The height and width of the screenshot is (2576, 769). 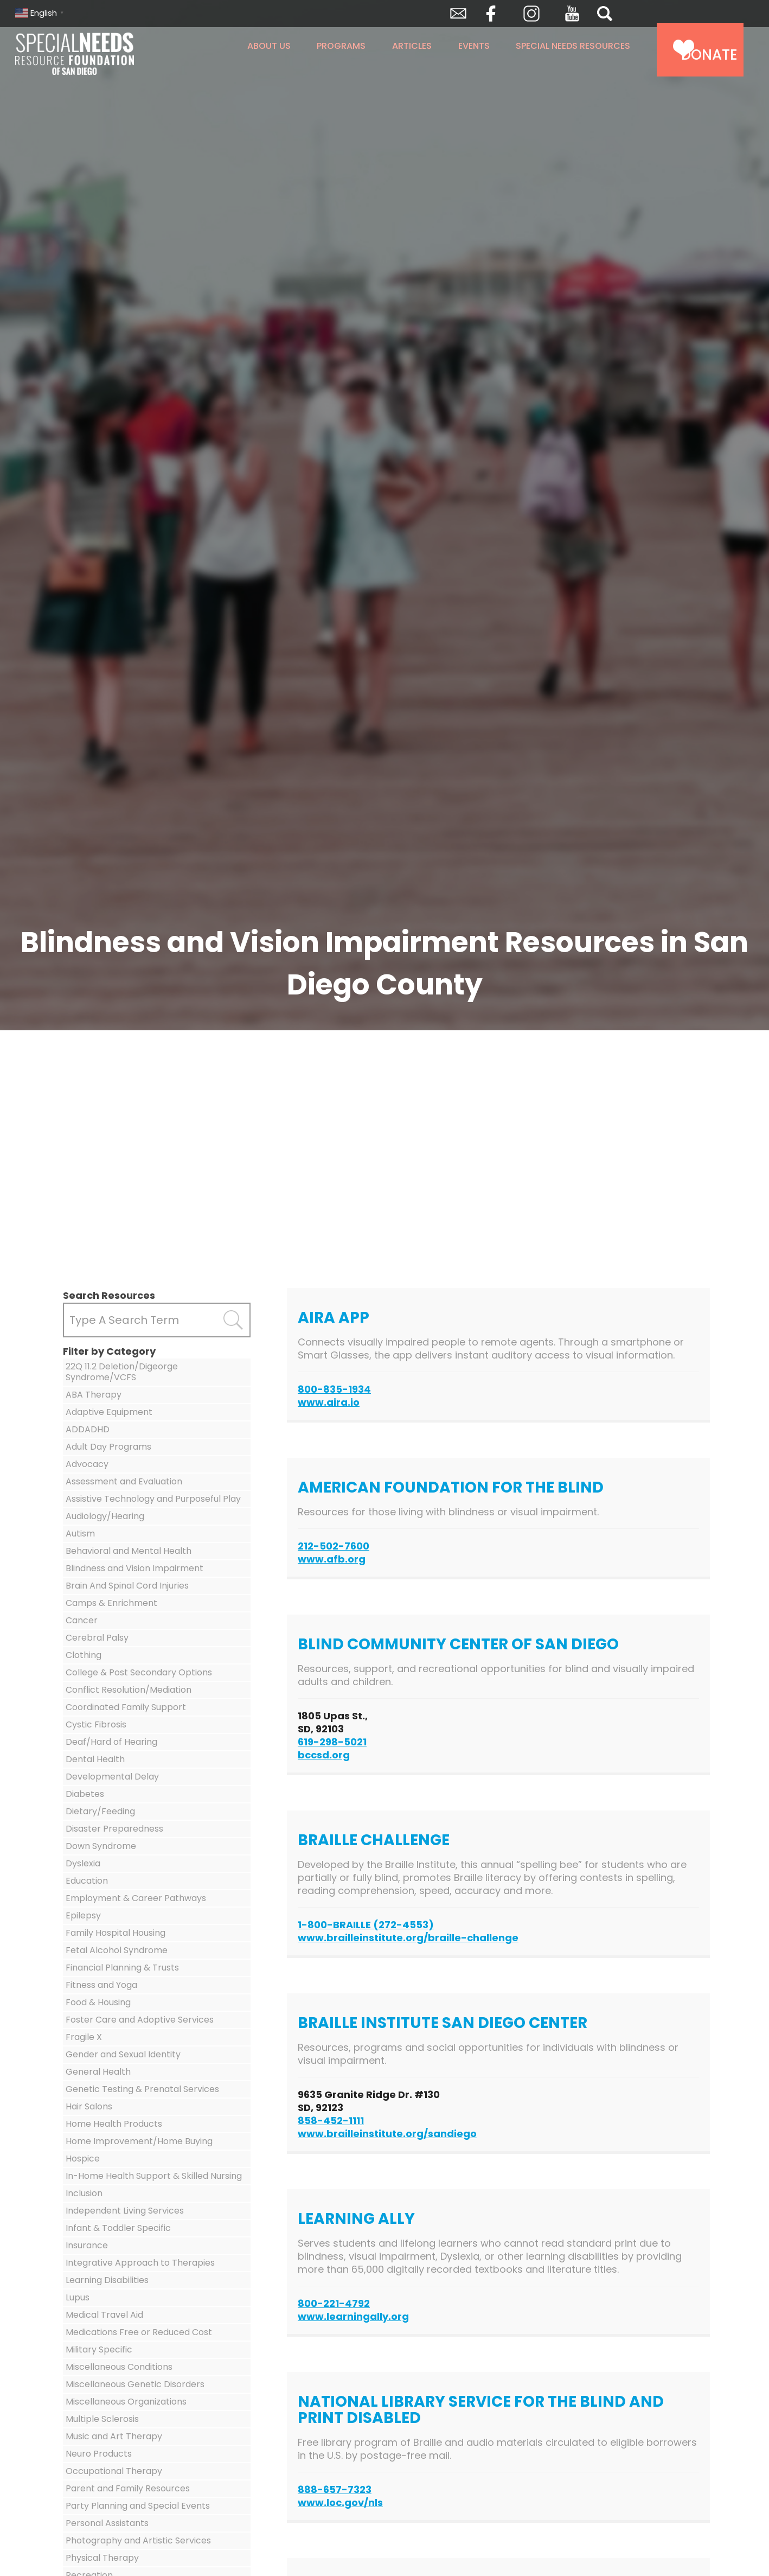 I want to click on Dyslexia, so click(x=83, y=1863).